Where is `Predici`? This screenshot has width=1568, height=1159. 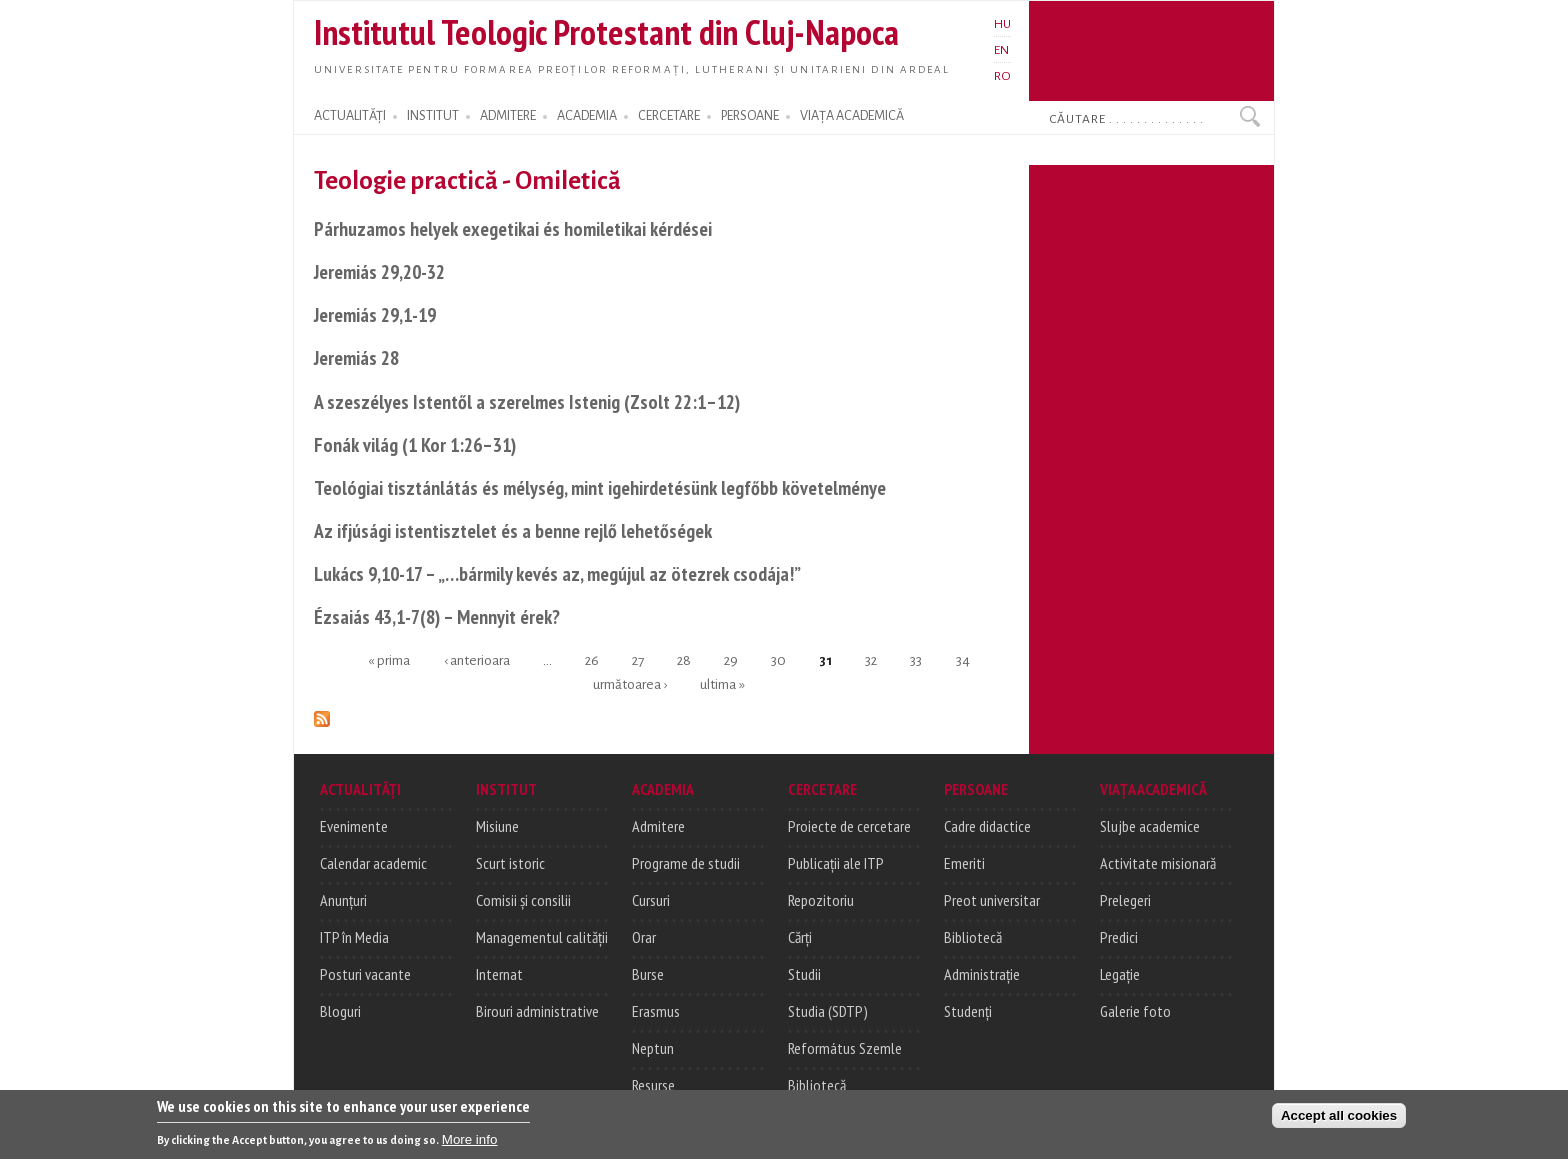
Predici is located at coordinates (1119, 937).